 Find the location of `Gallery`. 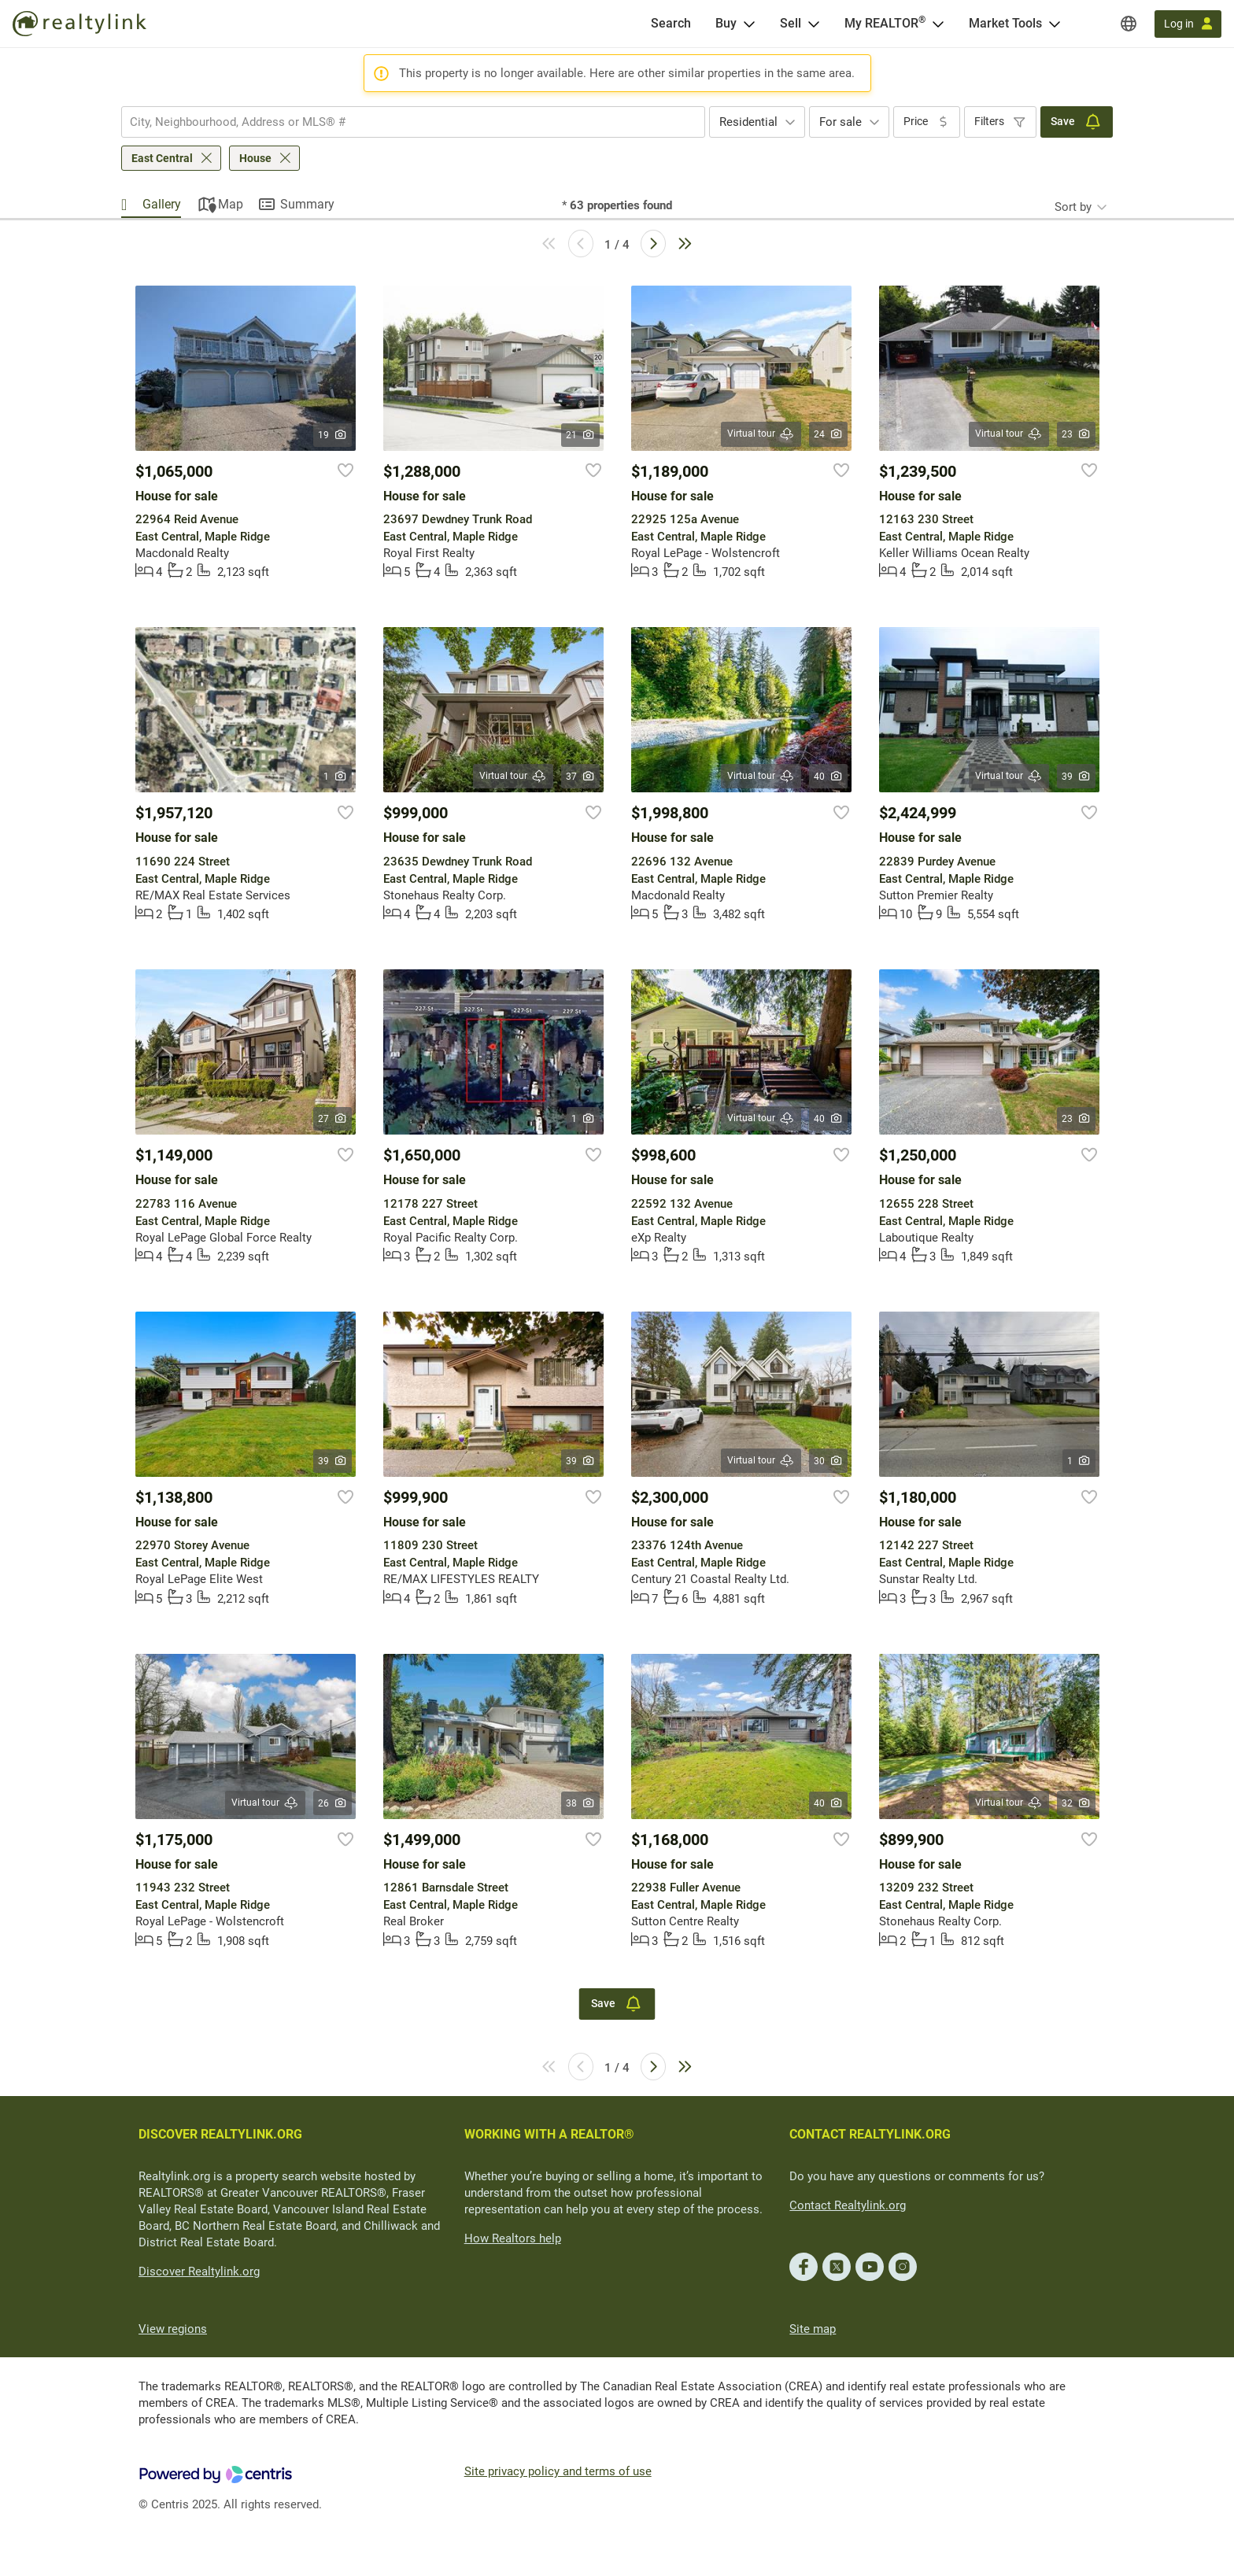

Gallery is located at coordinates (161, 204).